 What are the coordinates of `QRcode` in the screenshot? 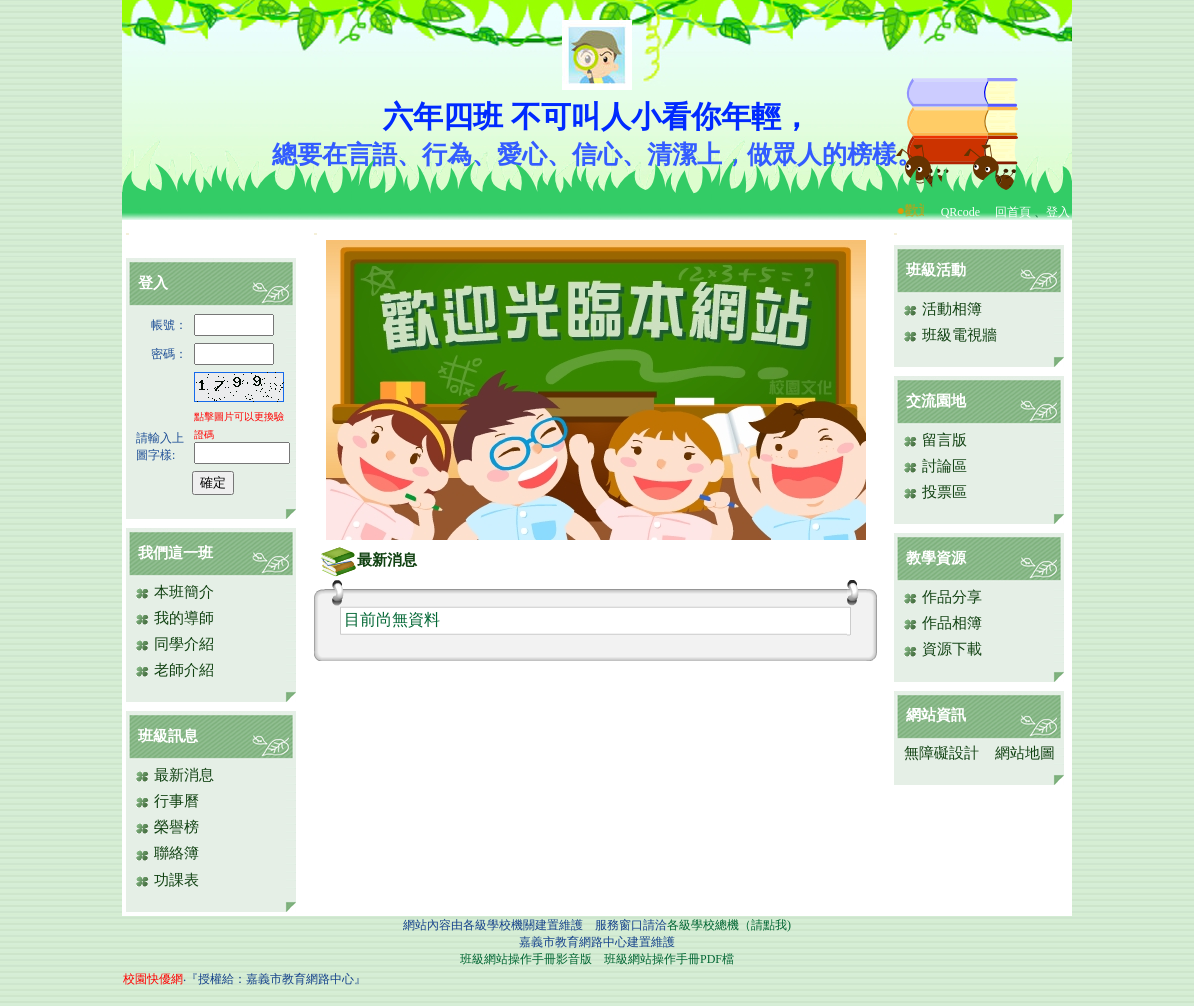 It's located at (960, 212).